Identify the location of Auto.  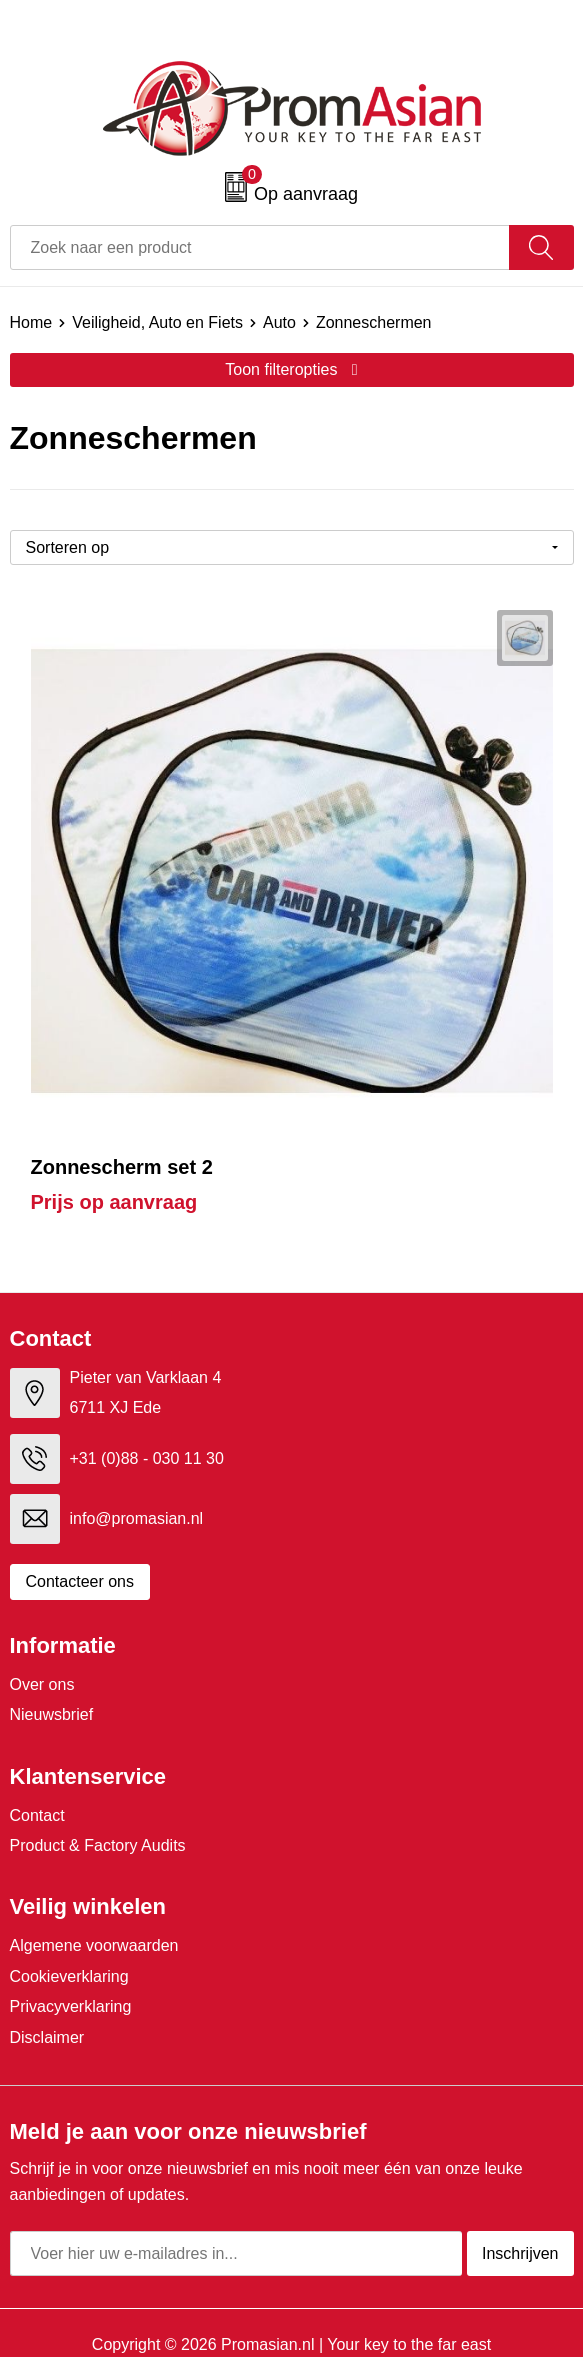
(279, 322).